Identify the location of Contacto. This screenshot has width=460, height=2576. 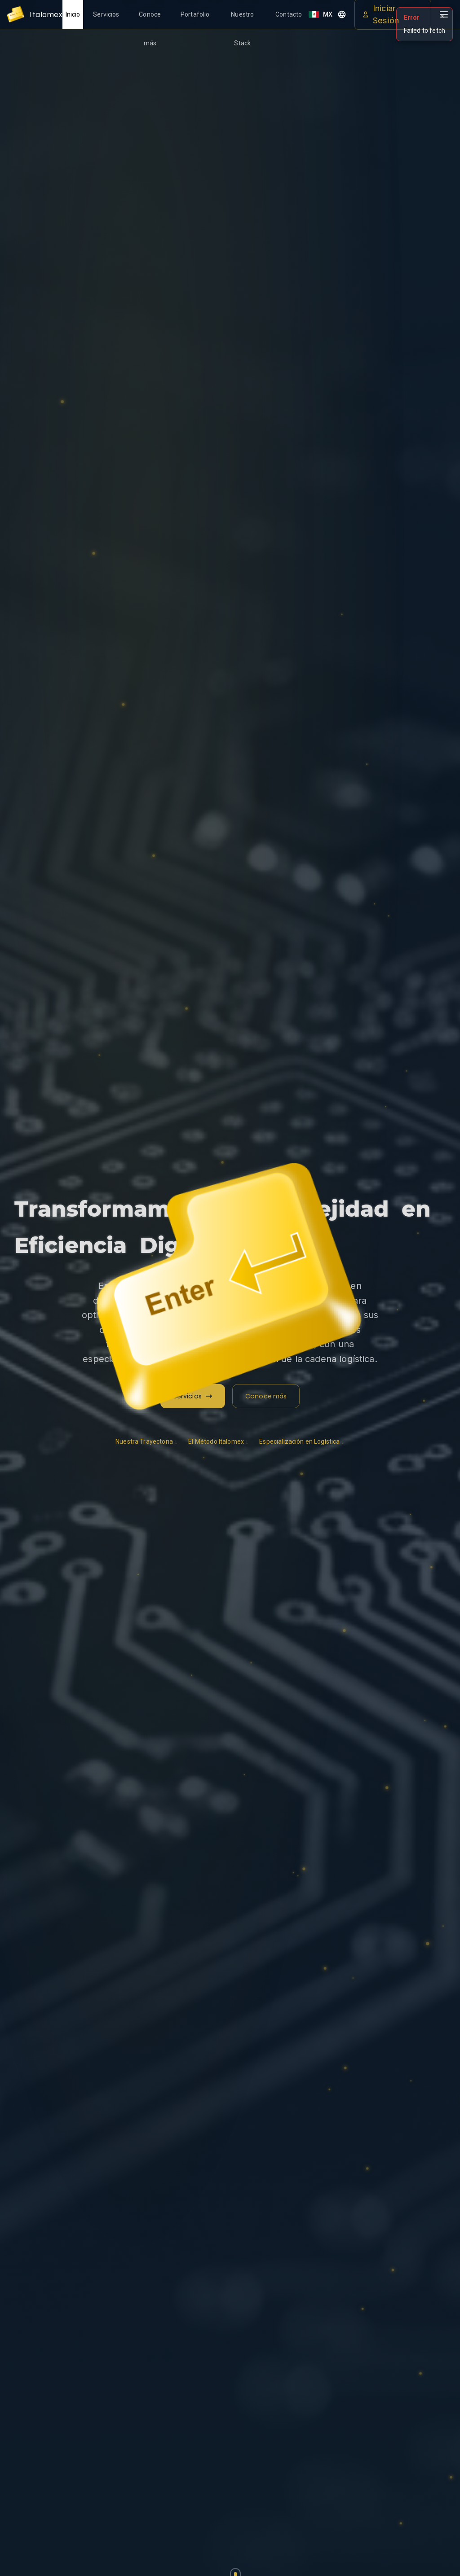
(288, 14).